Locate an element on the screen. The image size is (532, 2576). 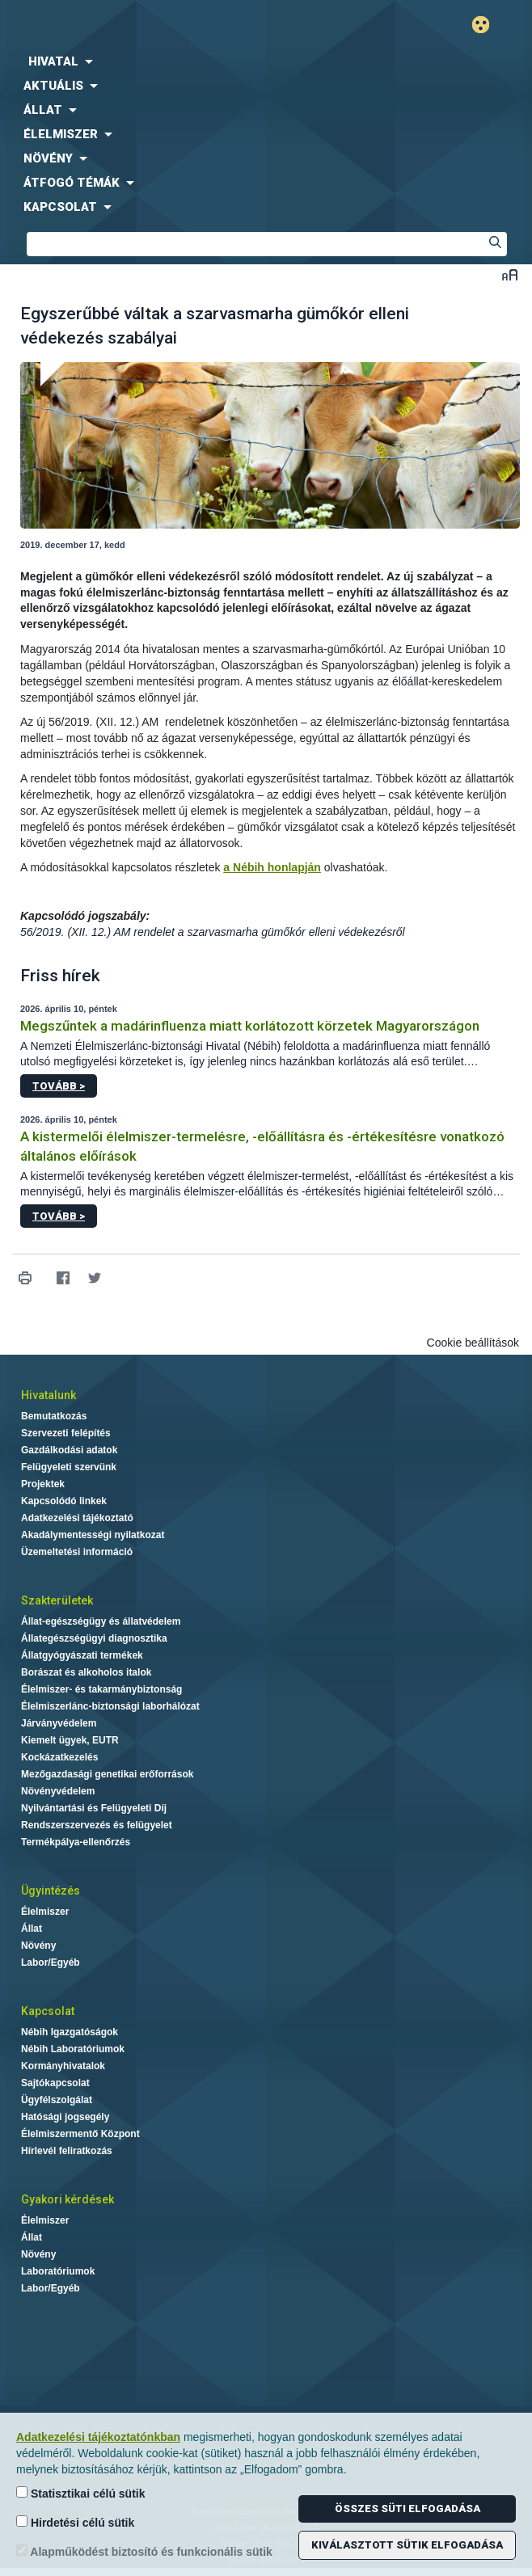
Üzemeltetési információ is located at coordinates (77, 1552).